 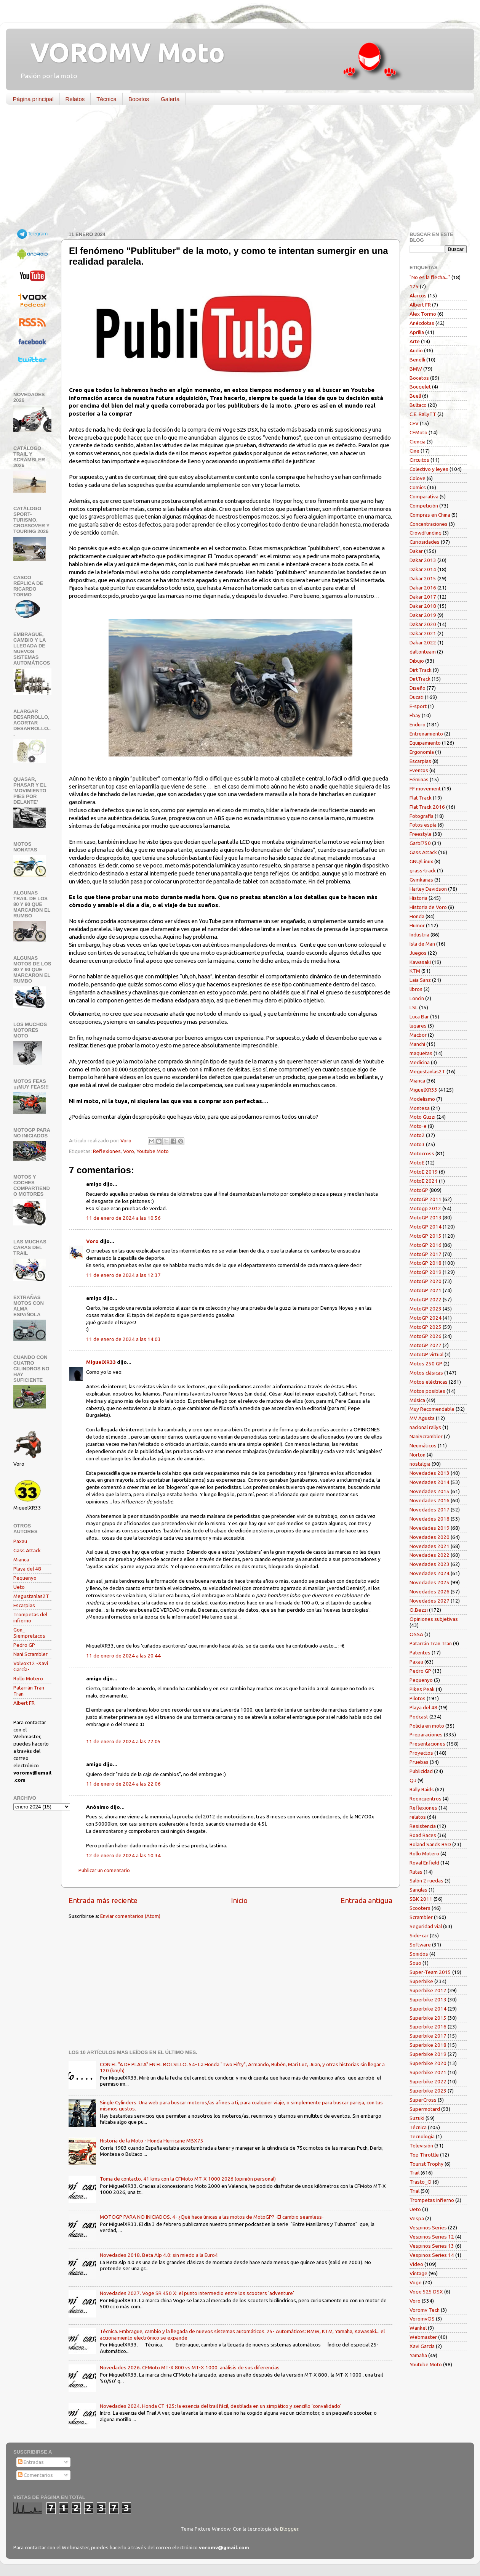 What do you see at coordinates (419, 1935) in the screenshot?
I see `Side-car` at bounding box center [419, 1935].